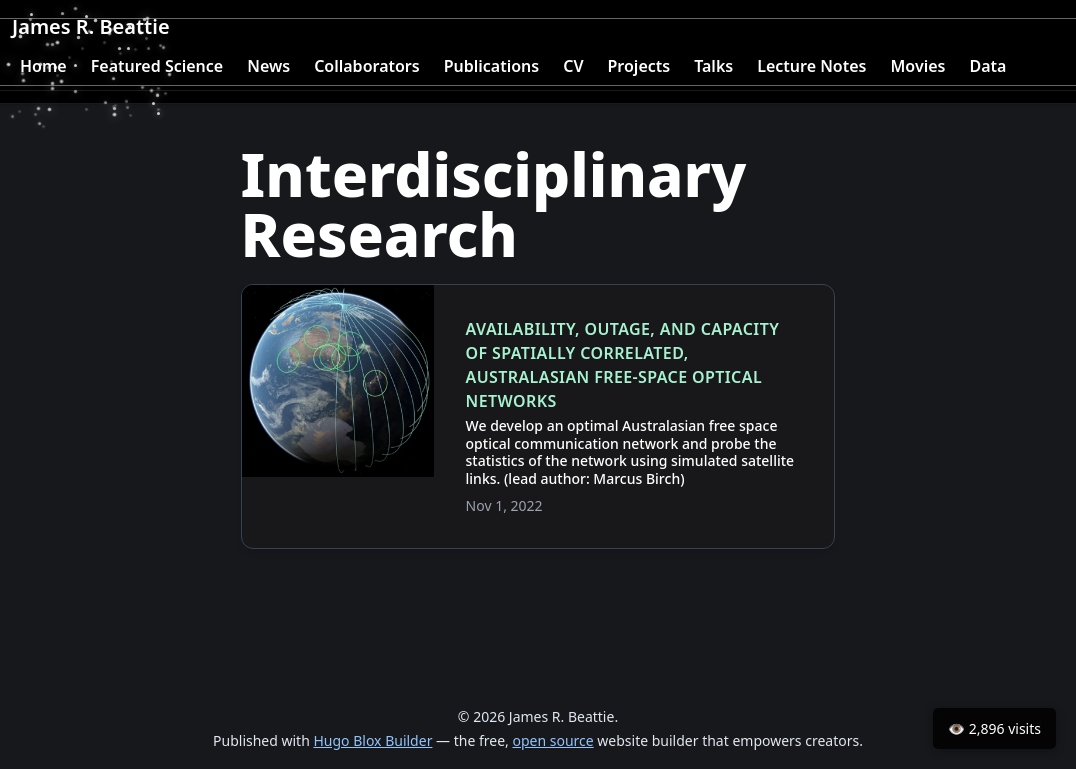  I want to click on Talks, so click(713, 66).